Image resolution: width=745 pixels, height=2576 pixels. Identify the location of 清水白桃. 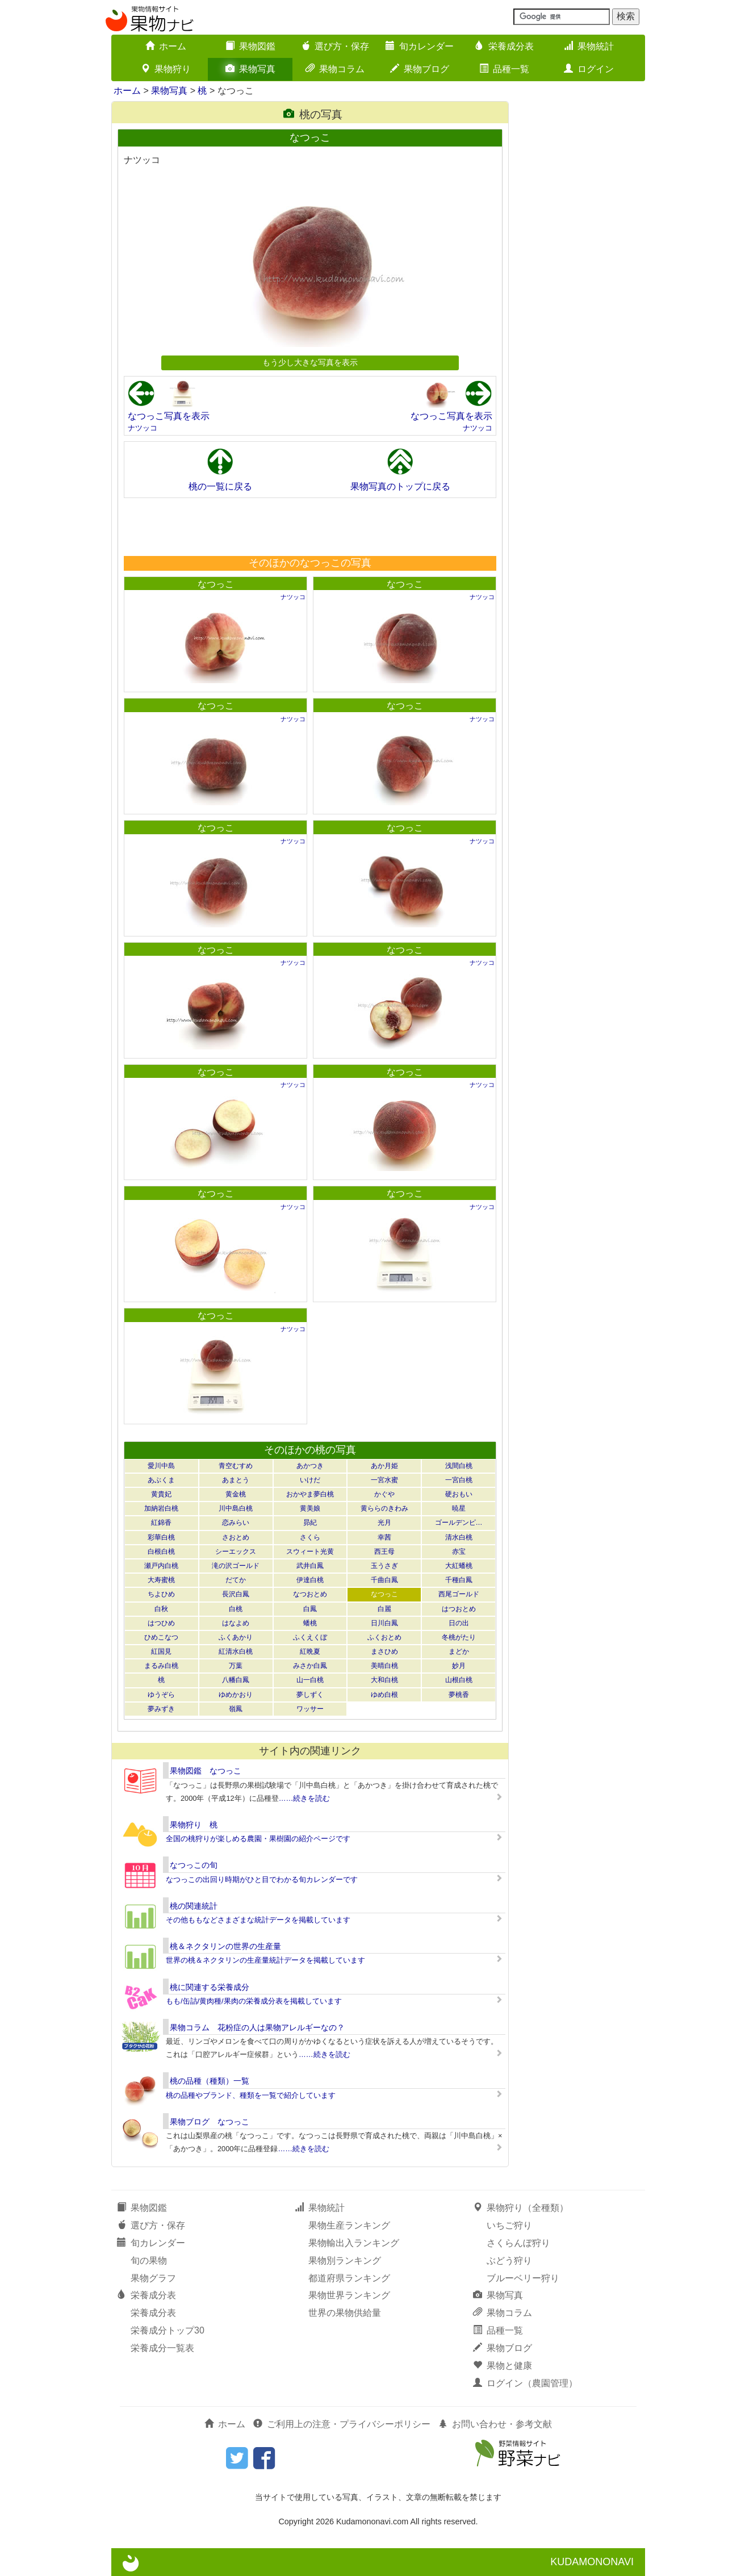
(458, 1537).